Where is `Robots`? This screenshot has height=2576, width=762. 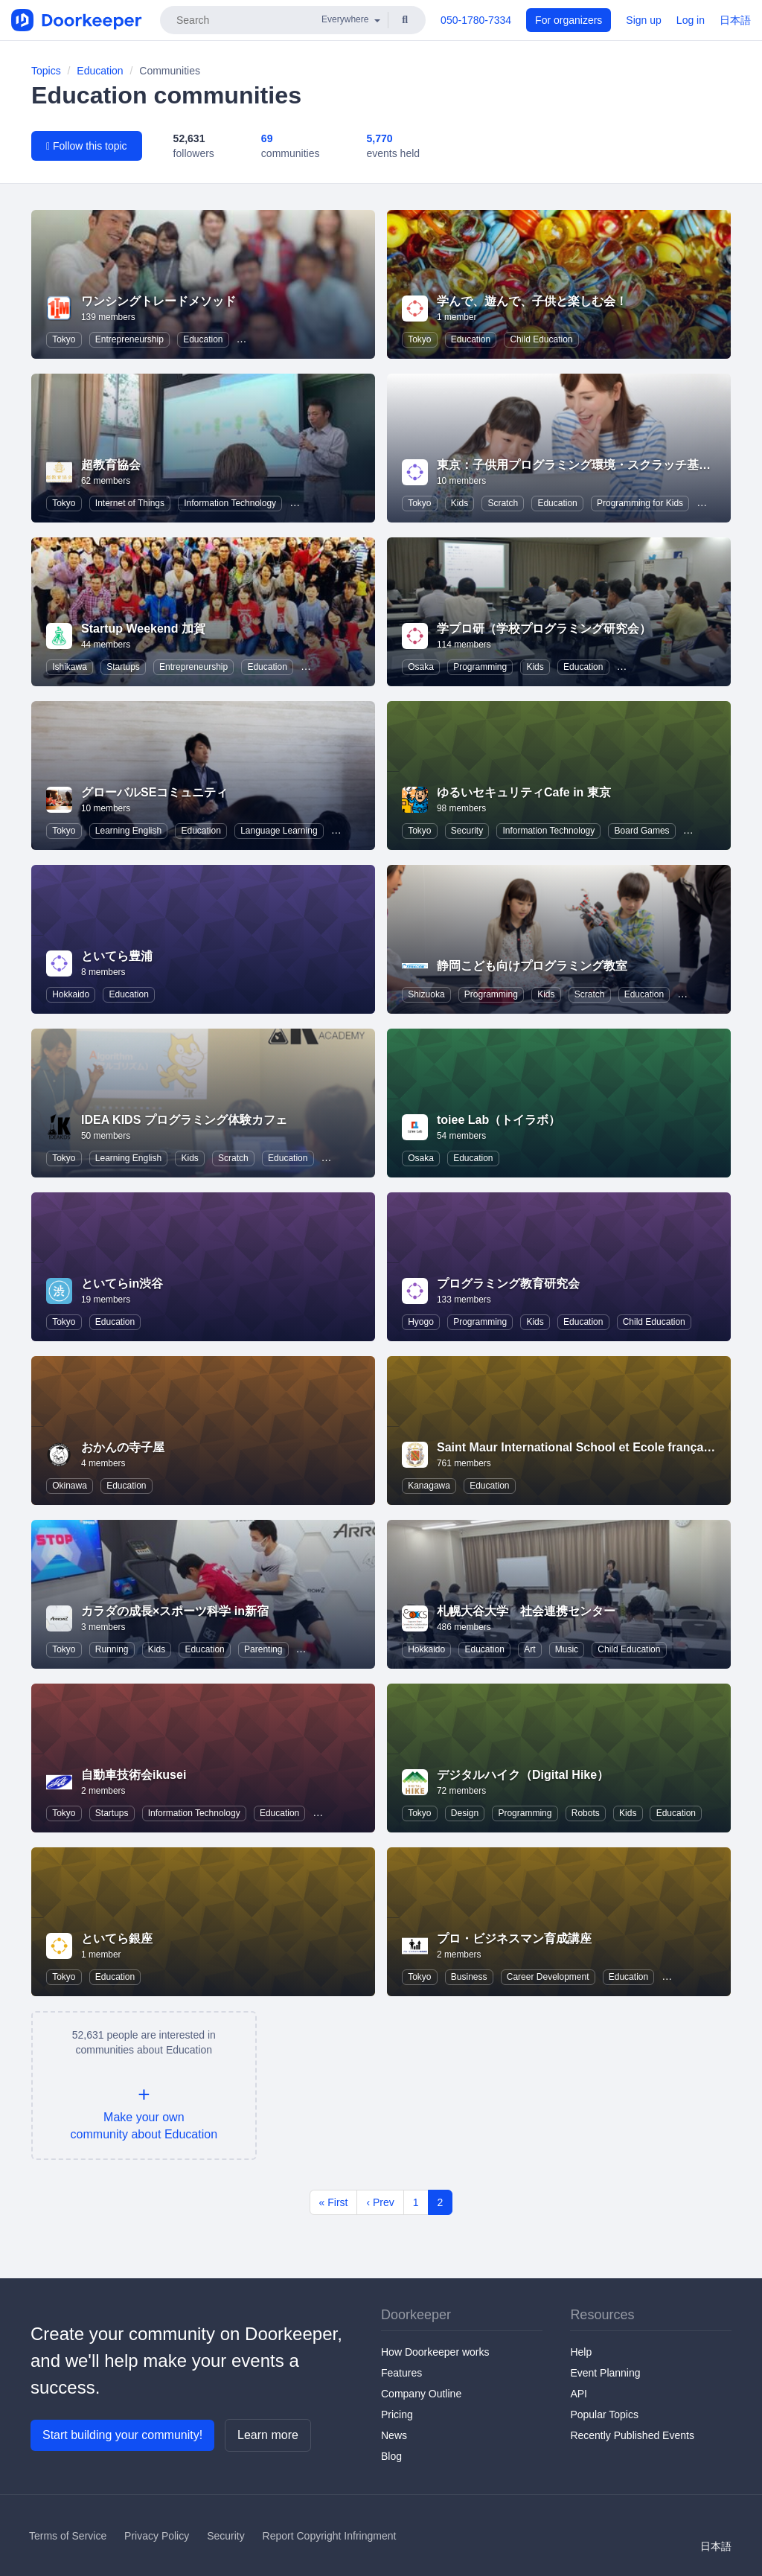
Robots is located at coordinates (586, 1813).